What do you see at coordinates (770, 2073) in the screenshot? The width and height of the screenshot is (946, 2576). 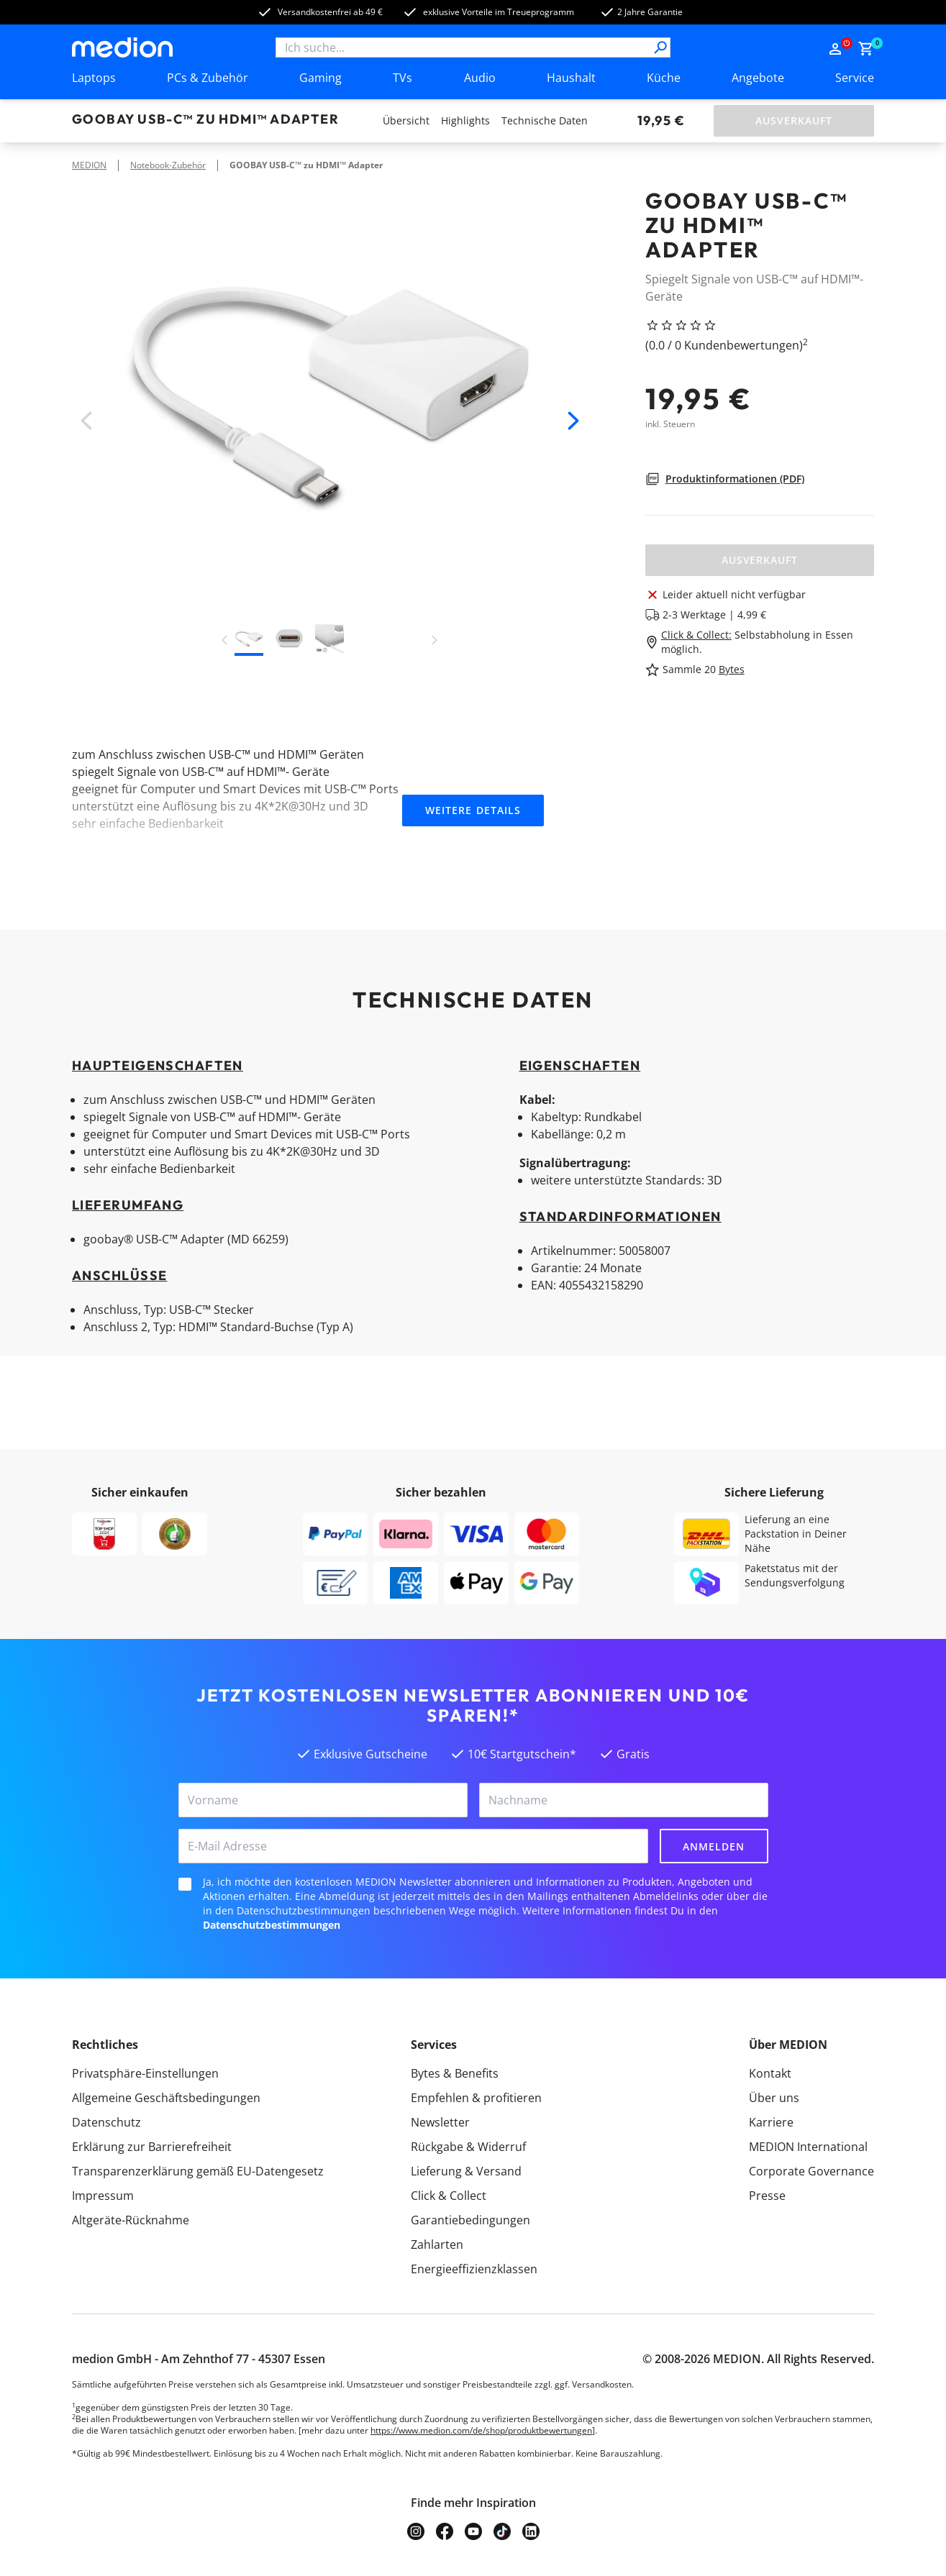 I see `Kontakt` at bounding box center [770, 2073].